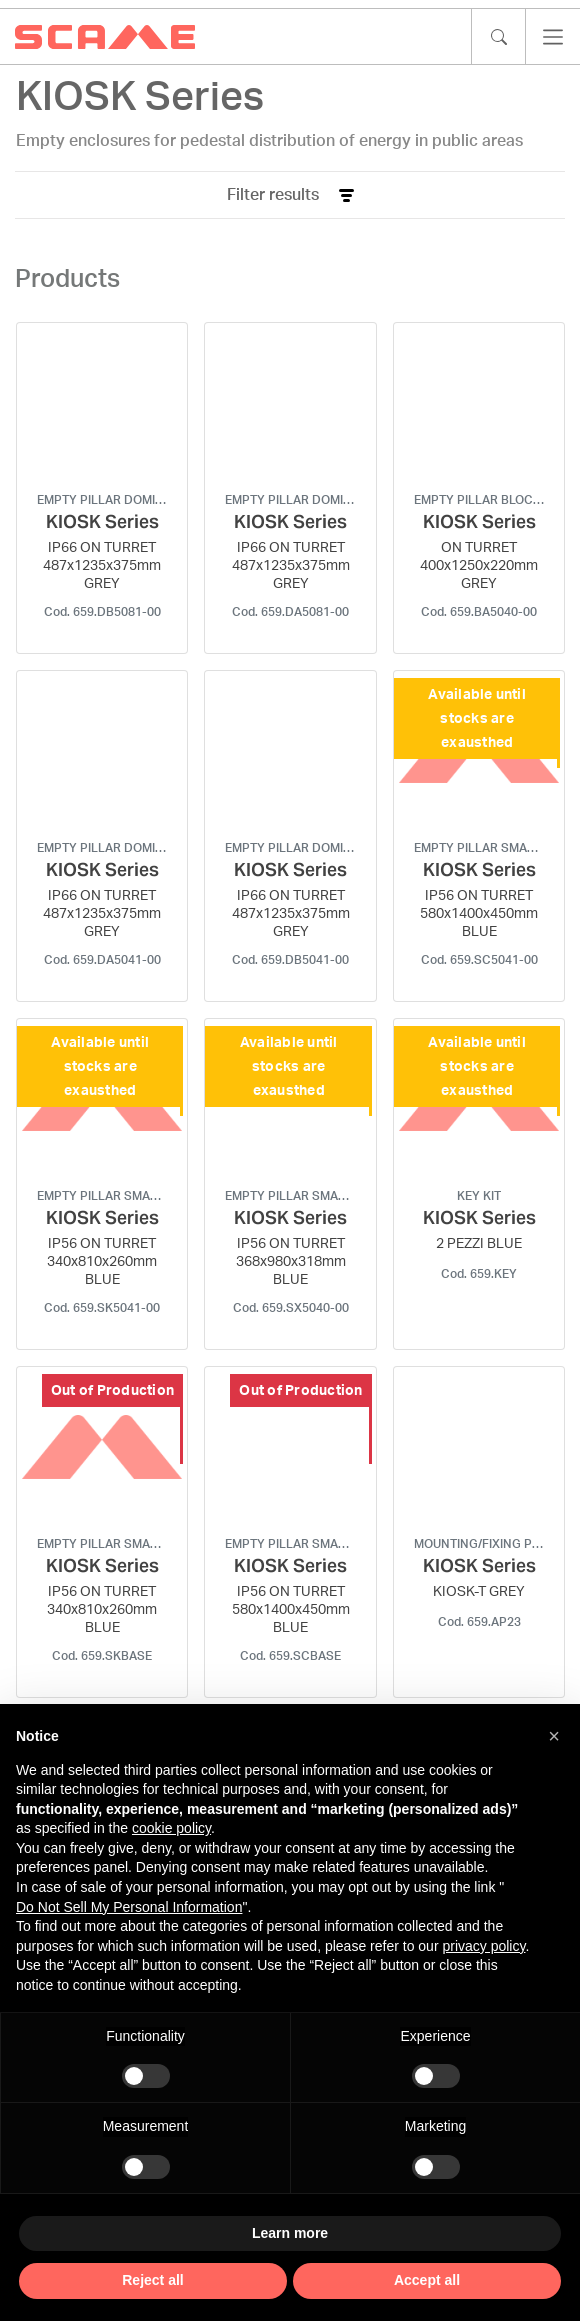 This screenshot has width=580, height=2321. I want to click on Accept all [button], so click(427, 2280).